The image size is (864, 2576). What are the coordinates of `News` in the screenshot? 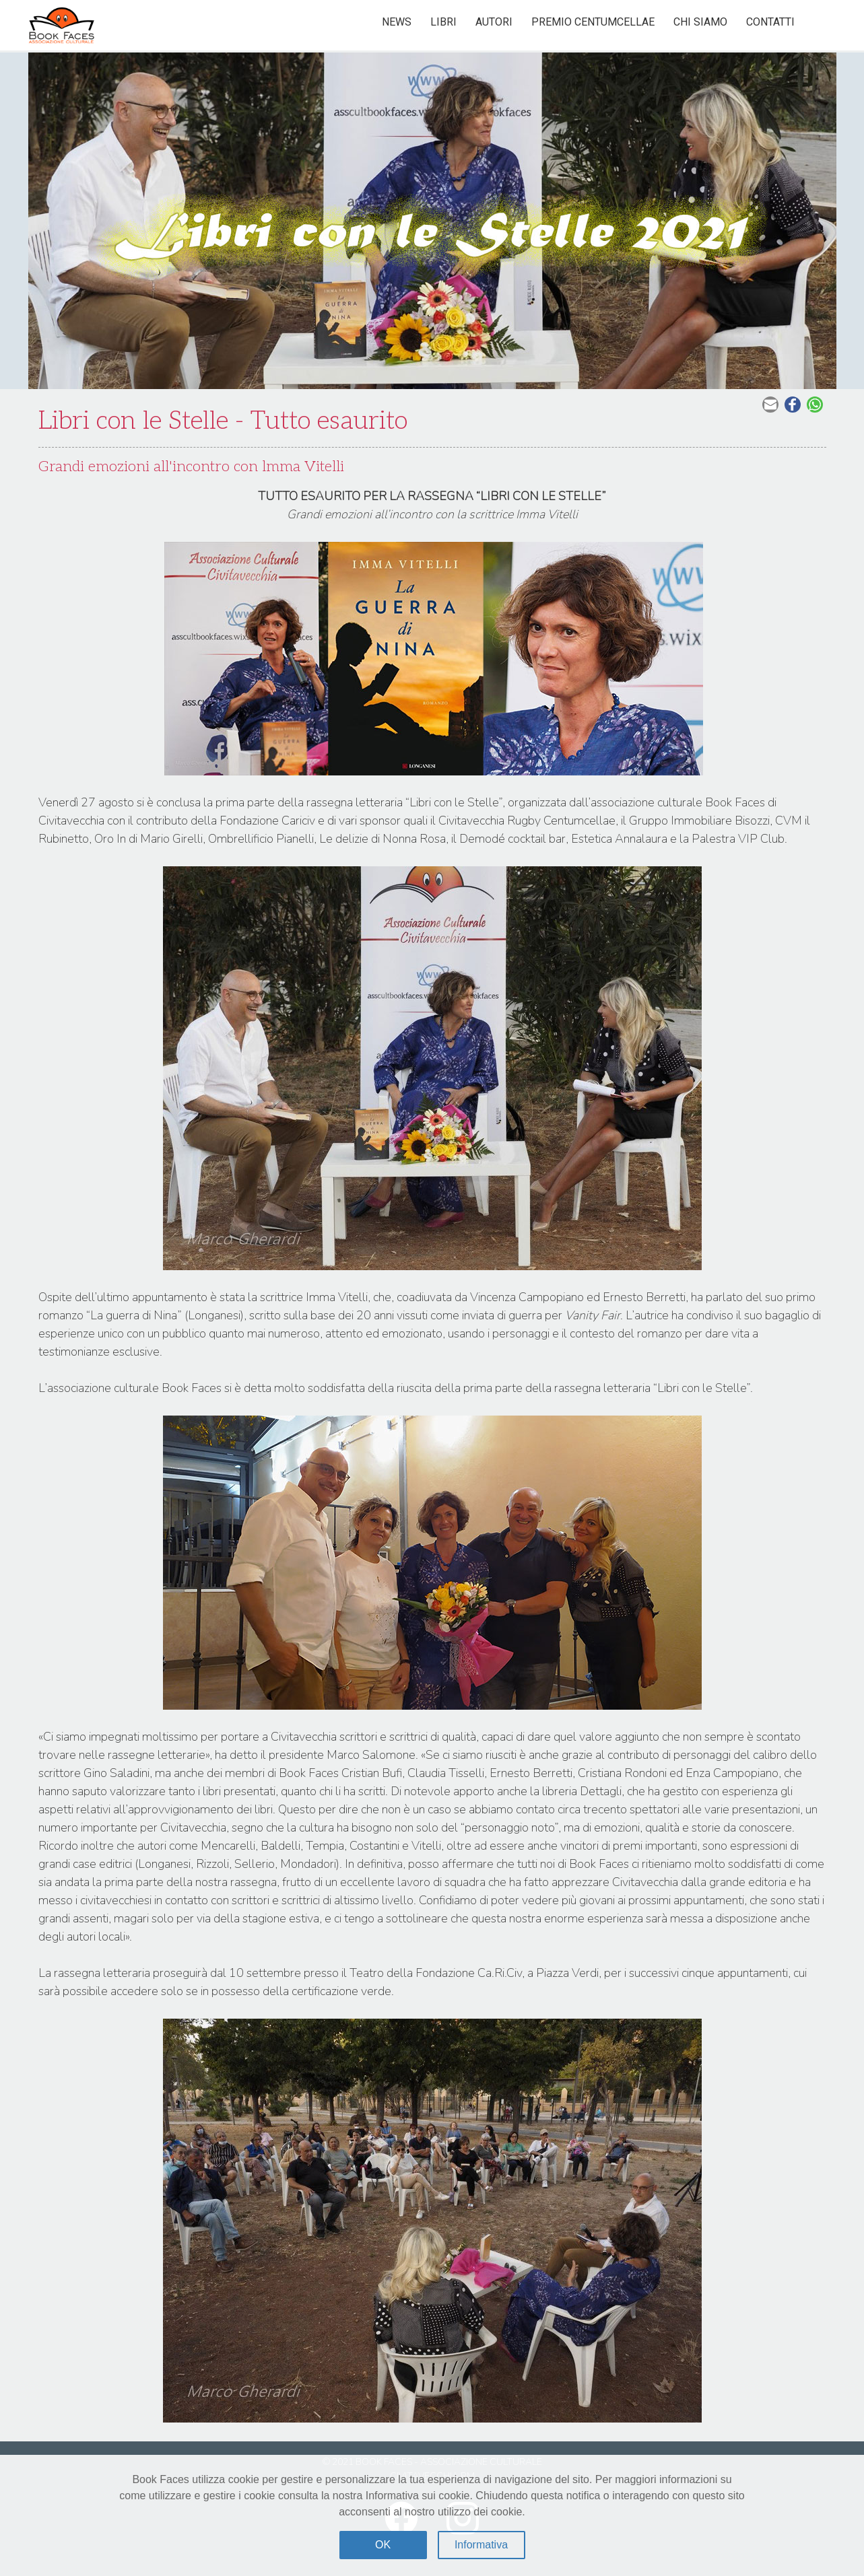 It's located at (396, 21).